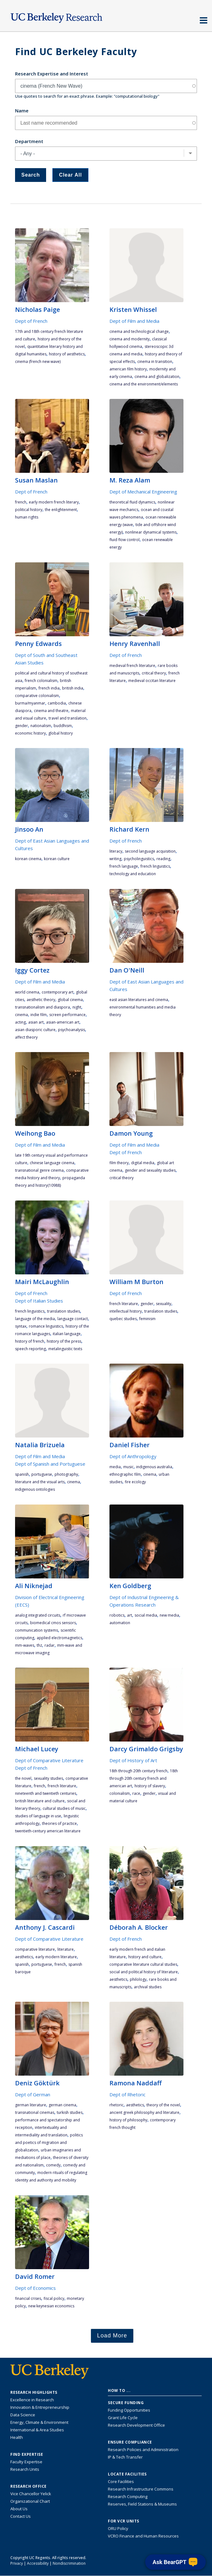 This screenshot has width=212, height=2576. Describe the element at coordinates (39, 1170) in the screenshot. I see `transnational genre cinema` at that location.